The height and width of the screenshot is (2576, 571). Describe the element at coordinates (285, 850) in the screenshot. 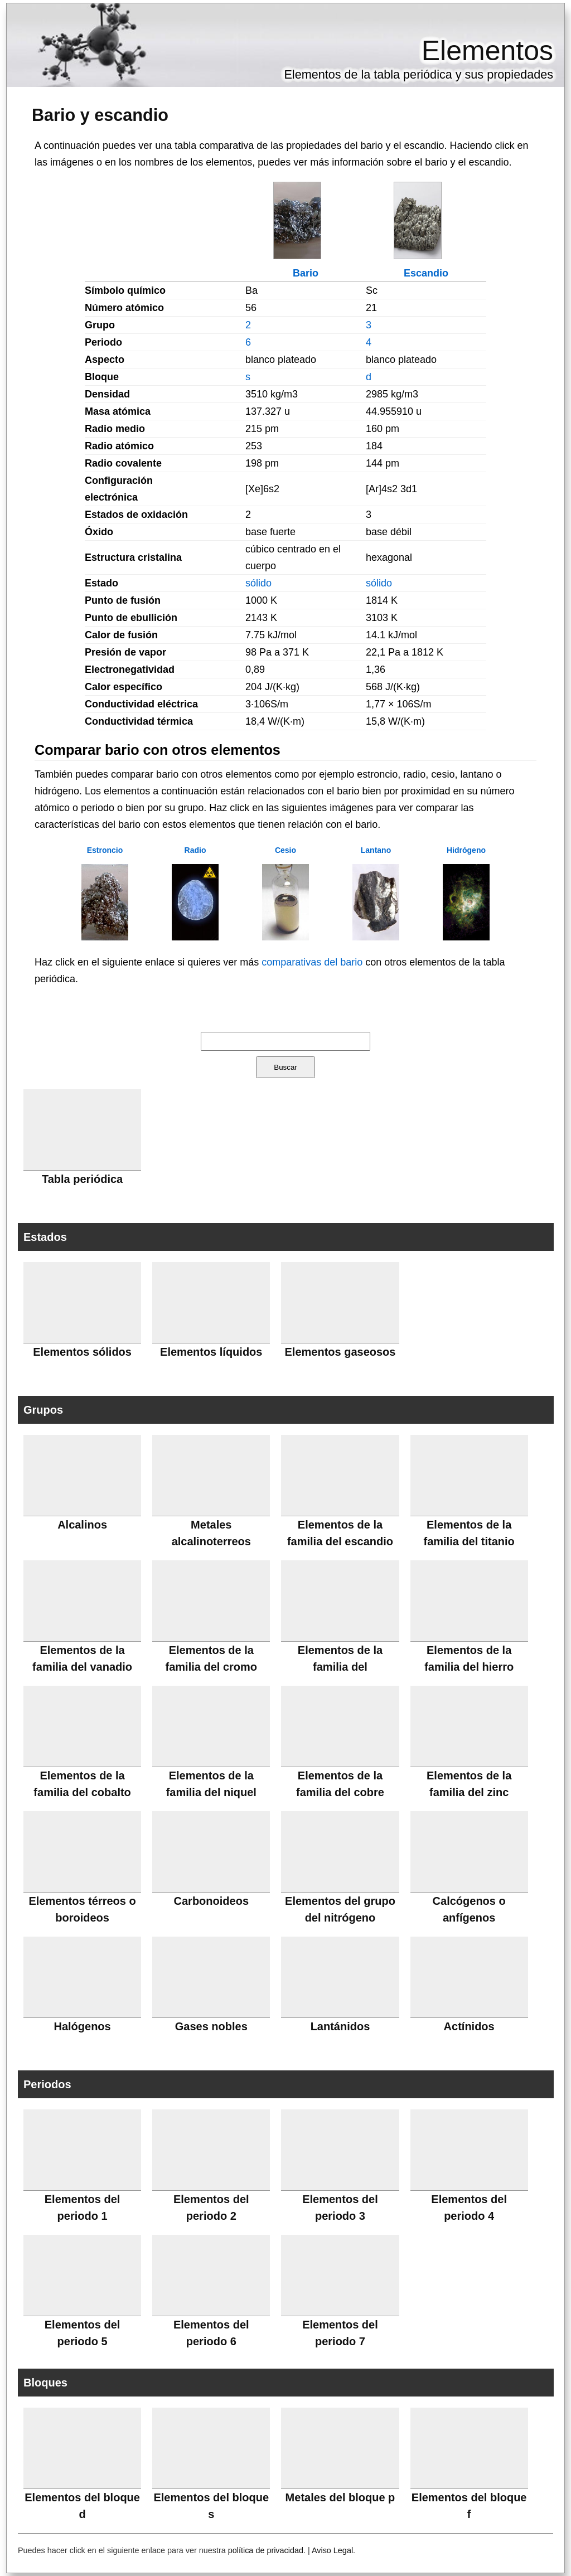

I see `Cesio` at that location.